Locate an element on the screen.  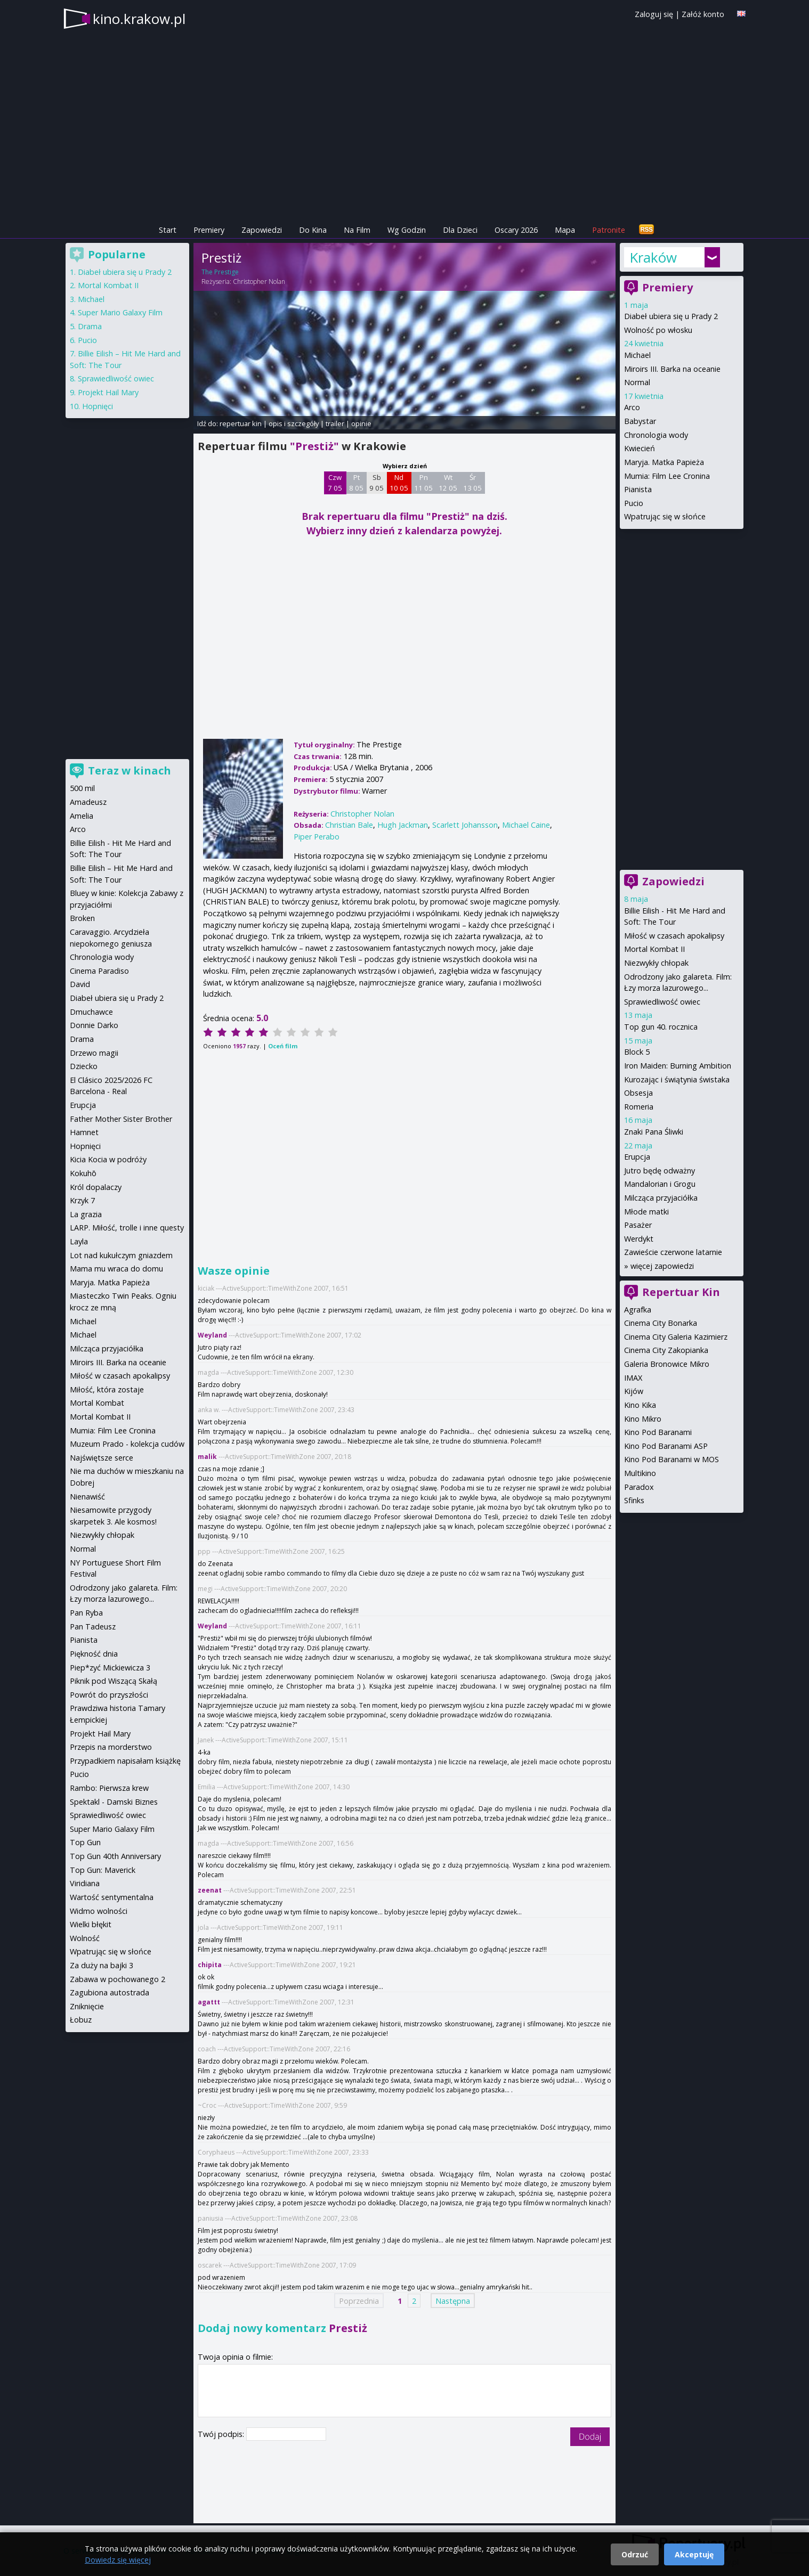
opis i szczegóły is located at coordinates (294, 423).